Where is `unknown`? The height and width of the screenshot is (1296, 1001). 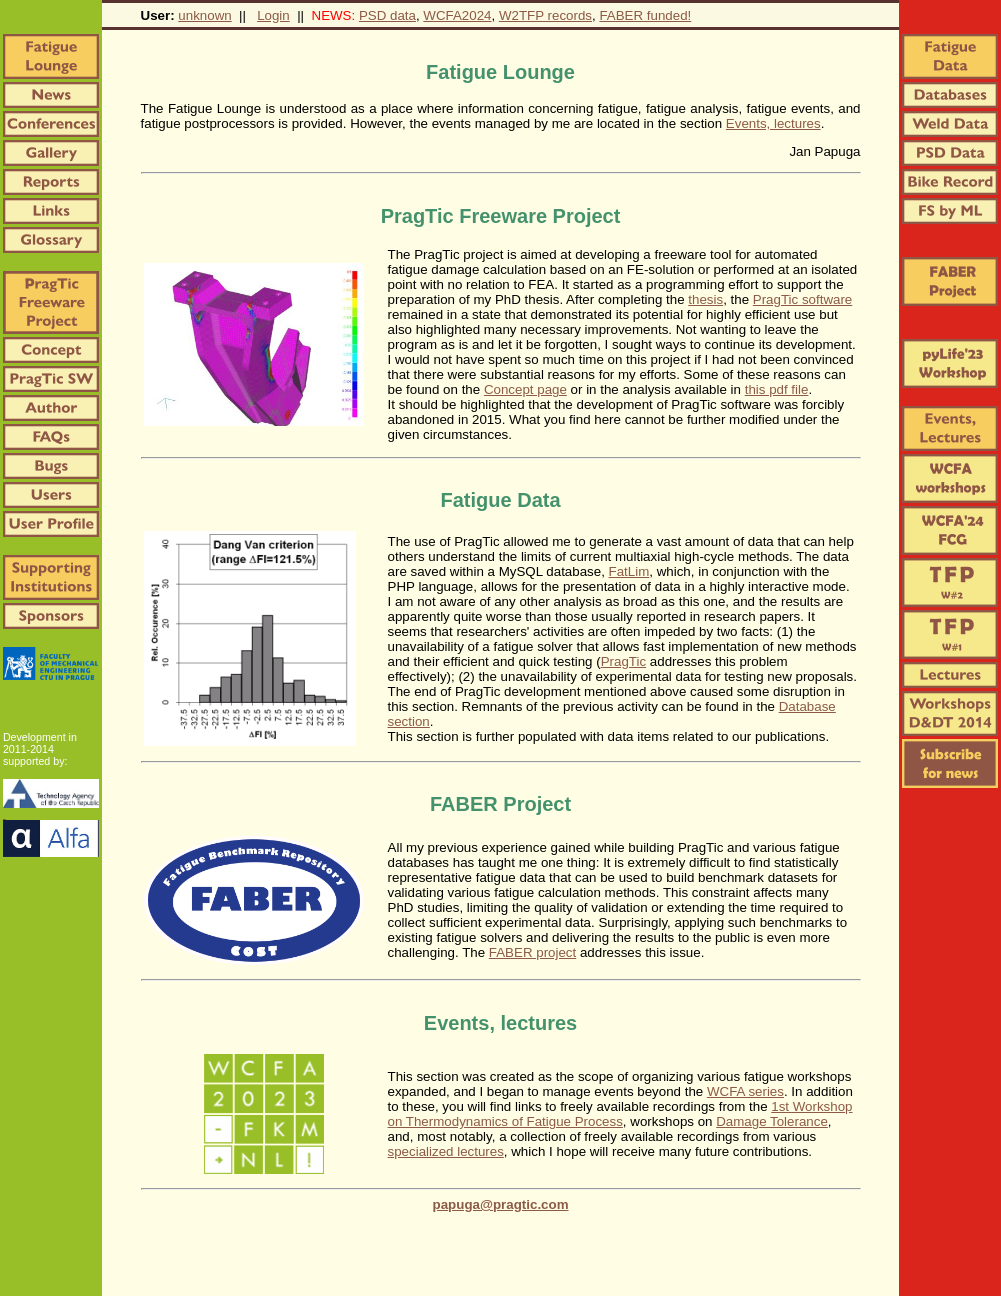
unknown is located at coordinates (204, 15).